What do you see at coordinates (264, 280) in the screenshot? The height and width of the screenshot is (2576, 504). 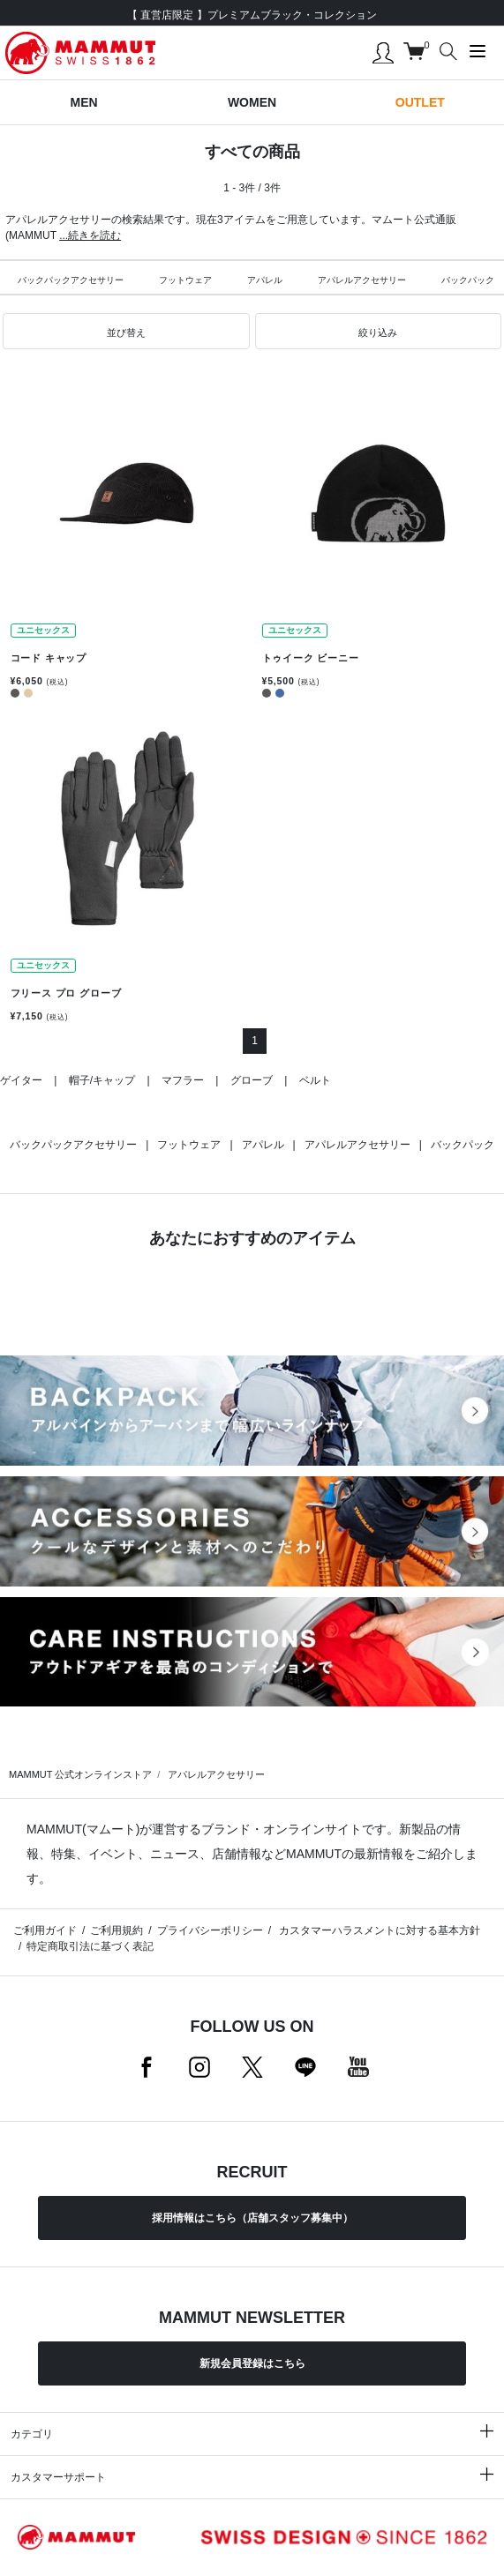 I see `アパレル` at bounding box center [264, 280].